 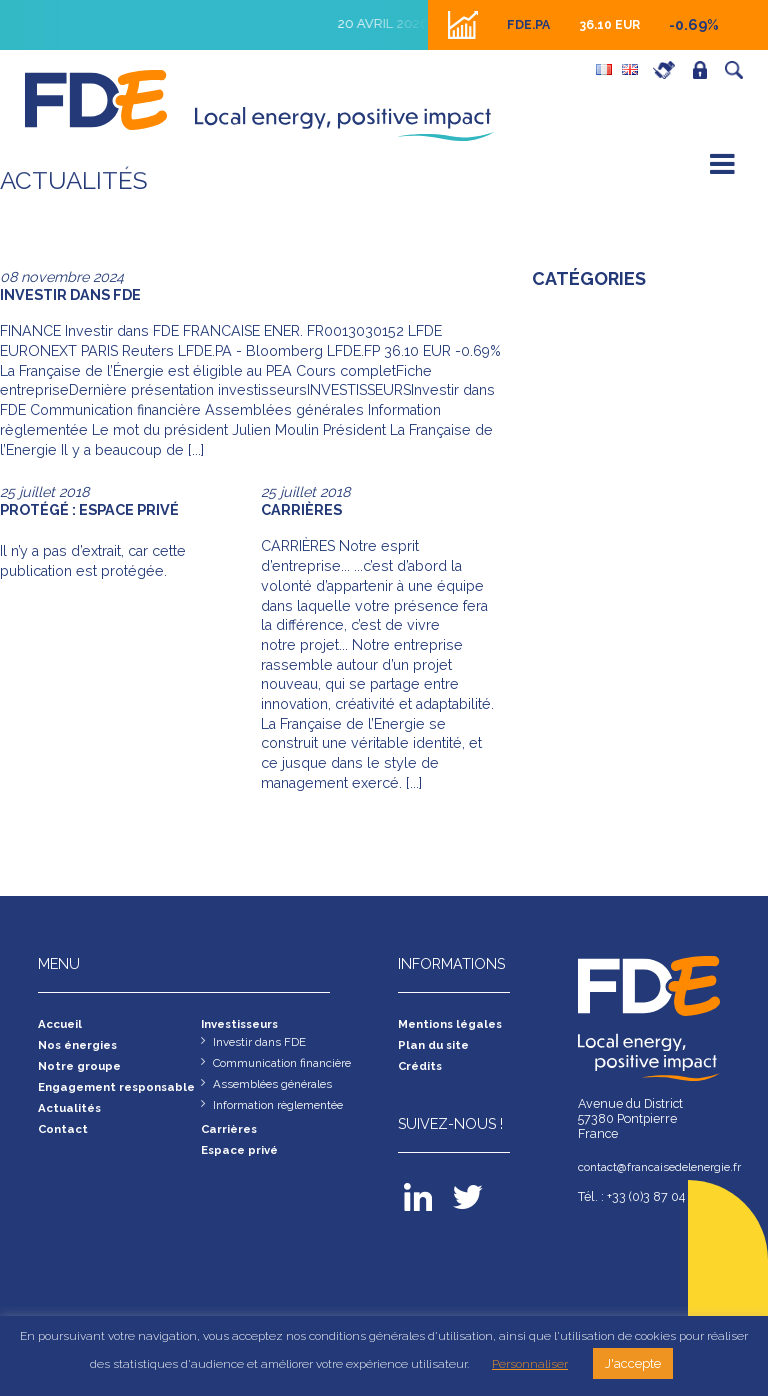 I want to click on contact@francaisedelenergie.fr, so click(x=654, y=1167).